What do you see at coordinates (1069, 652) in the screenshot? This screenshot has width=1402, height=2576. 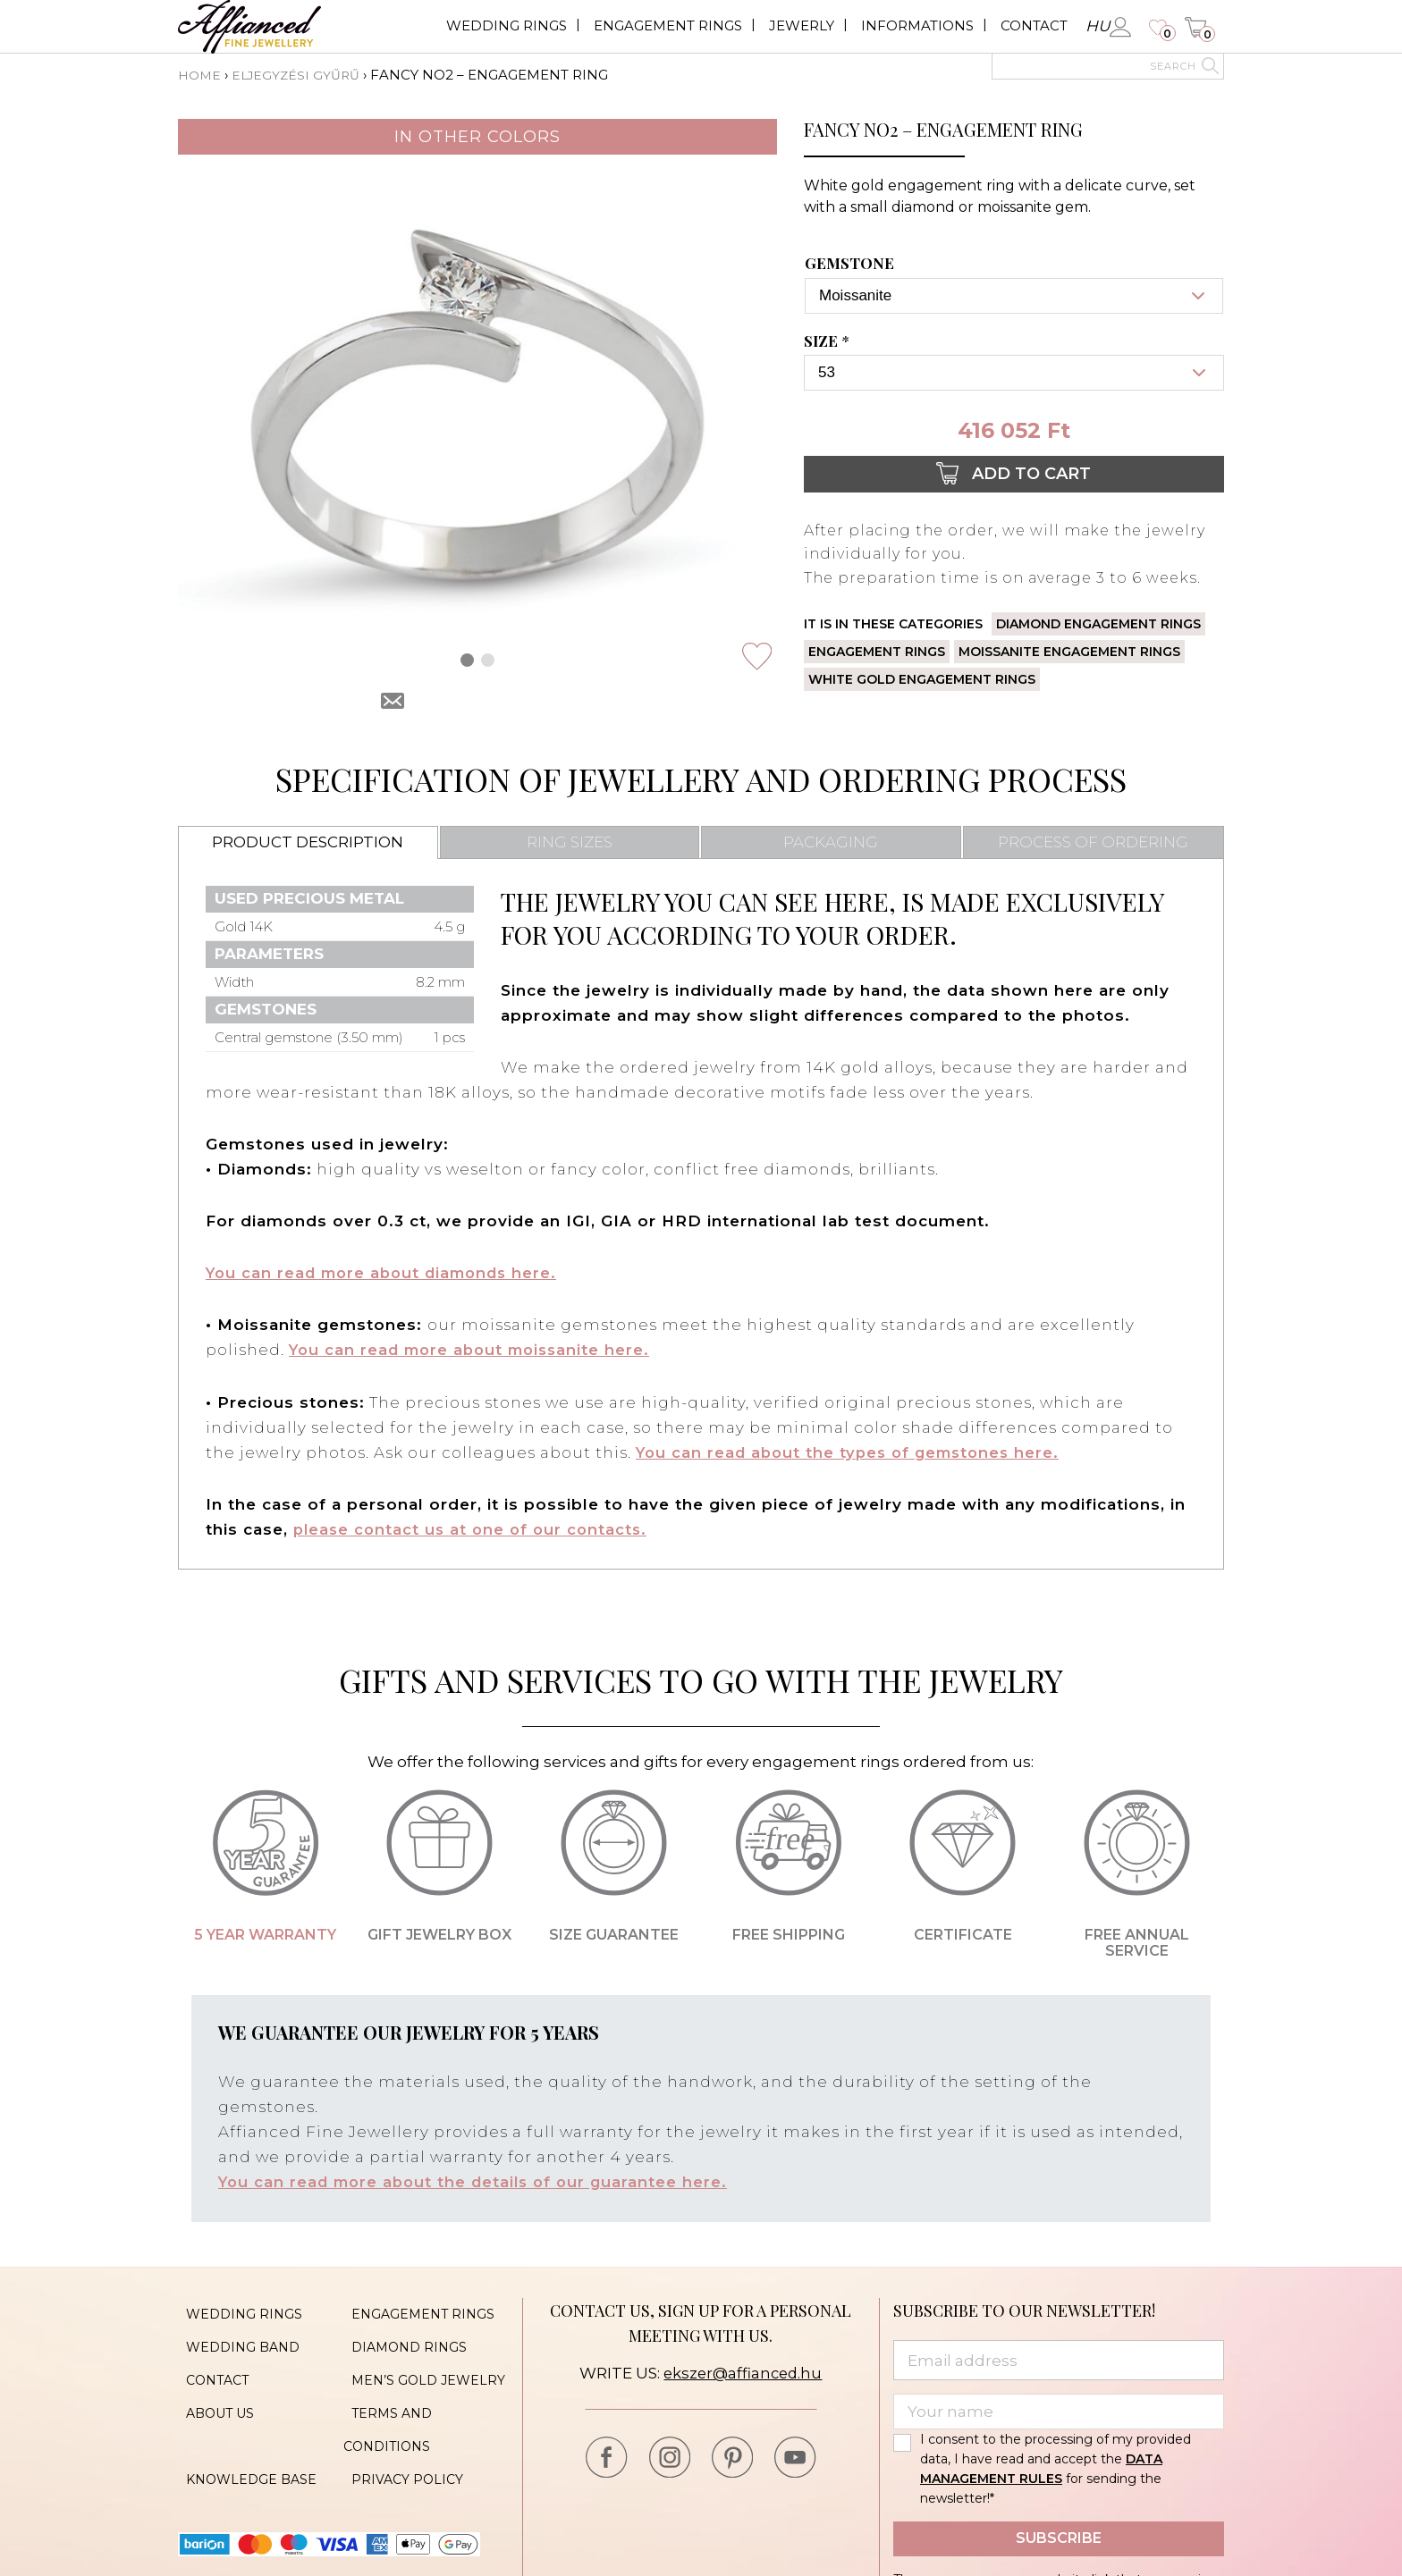 I see `Moissanite engagement rings` at bounding box center [1069, 652].